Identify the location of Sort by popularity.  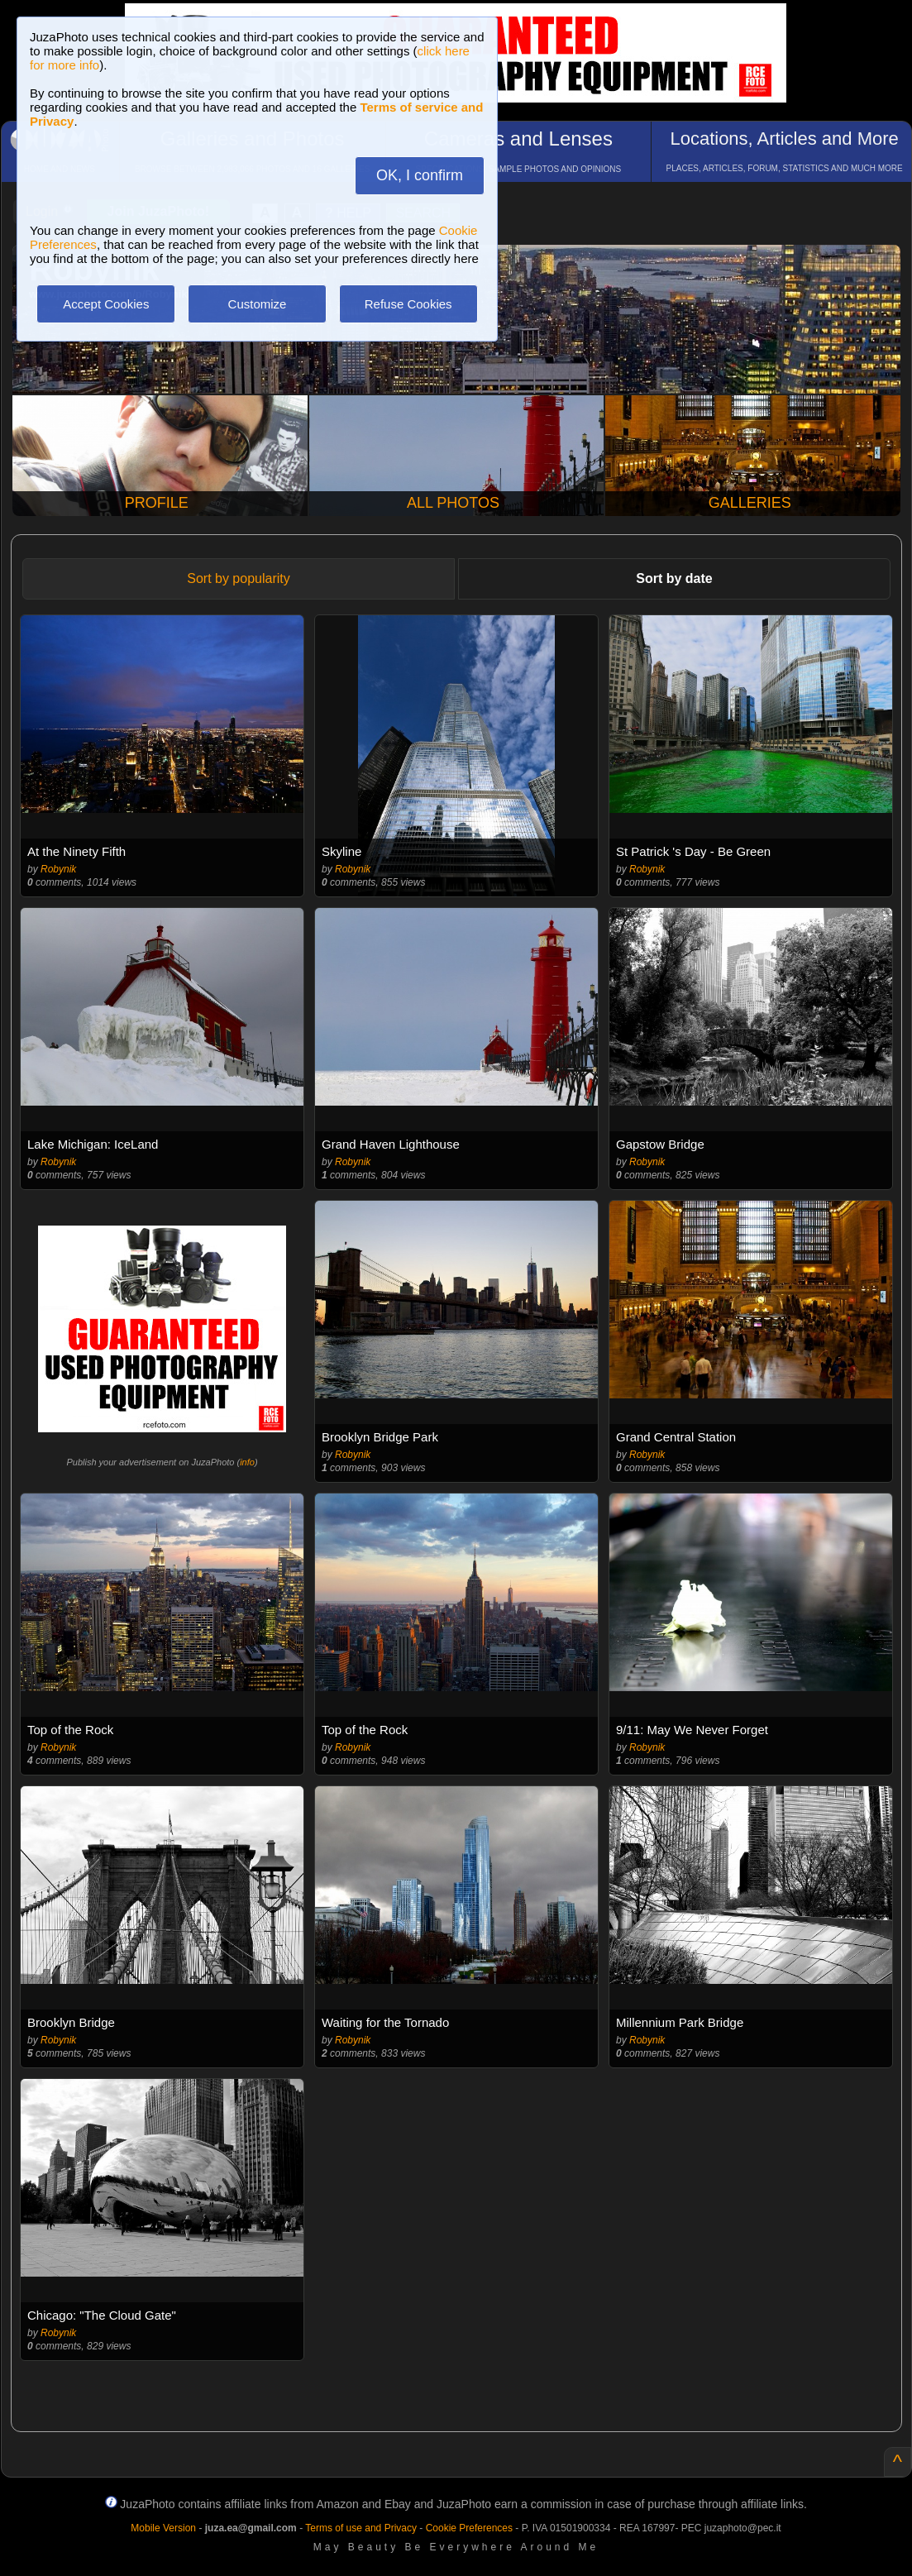
(238, 578).